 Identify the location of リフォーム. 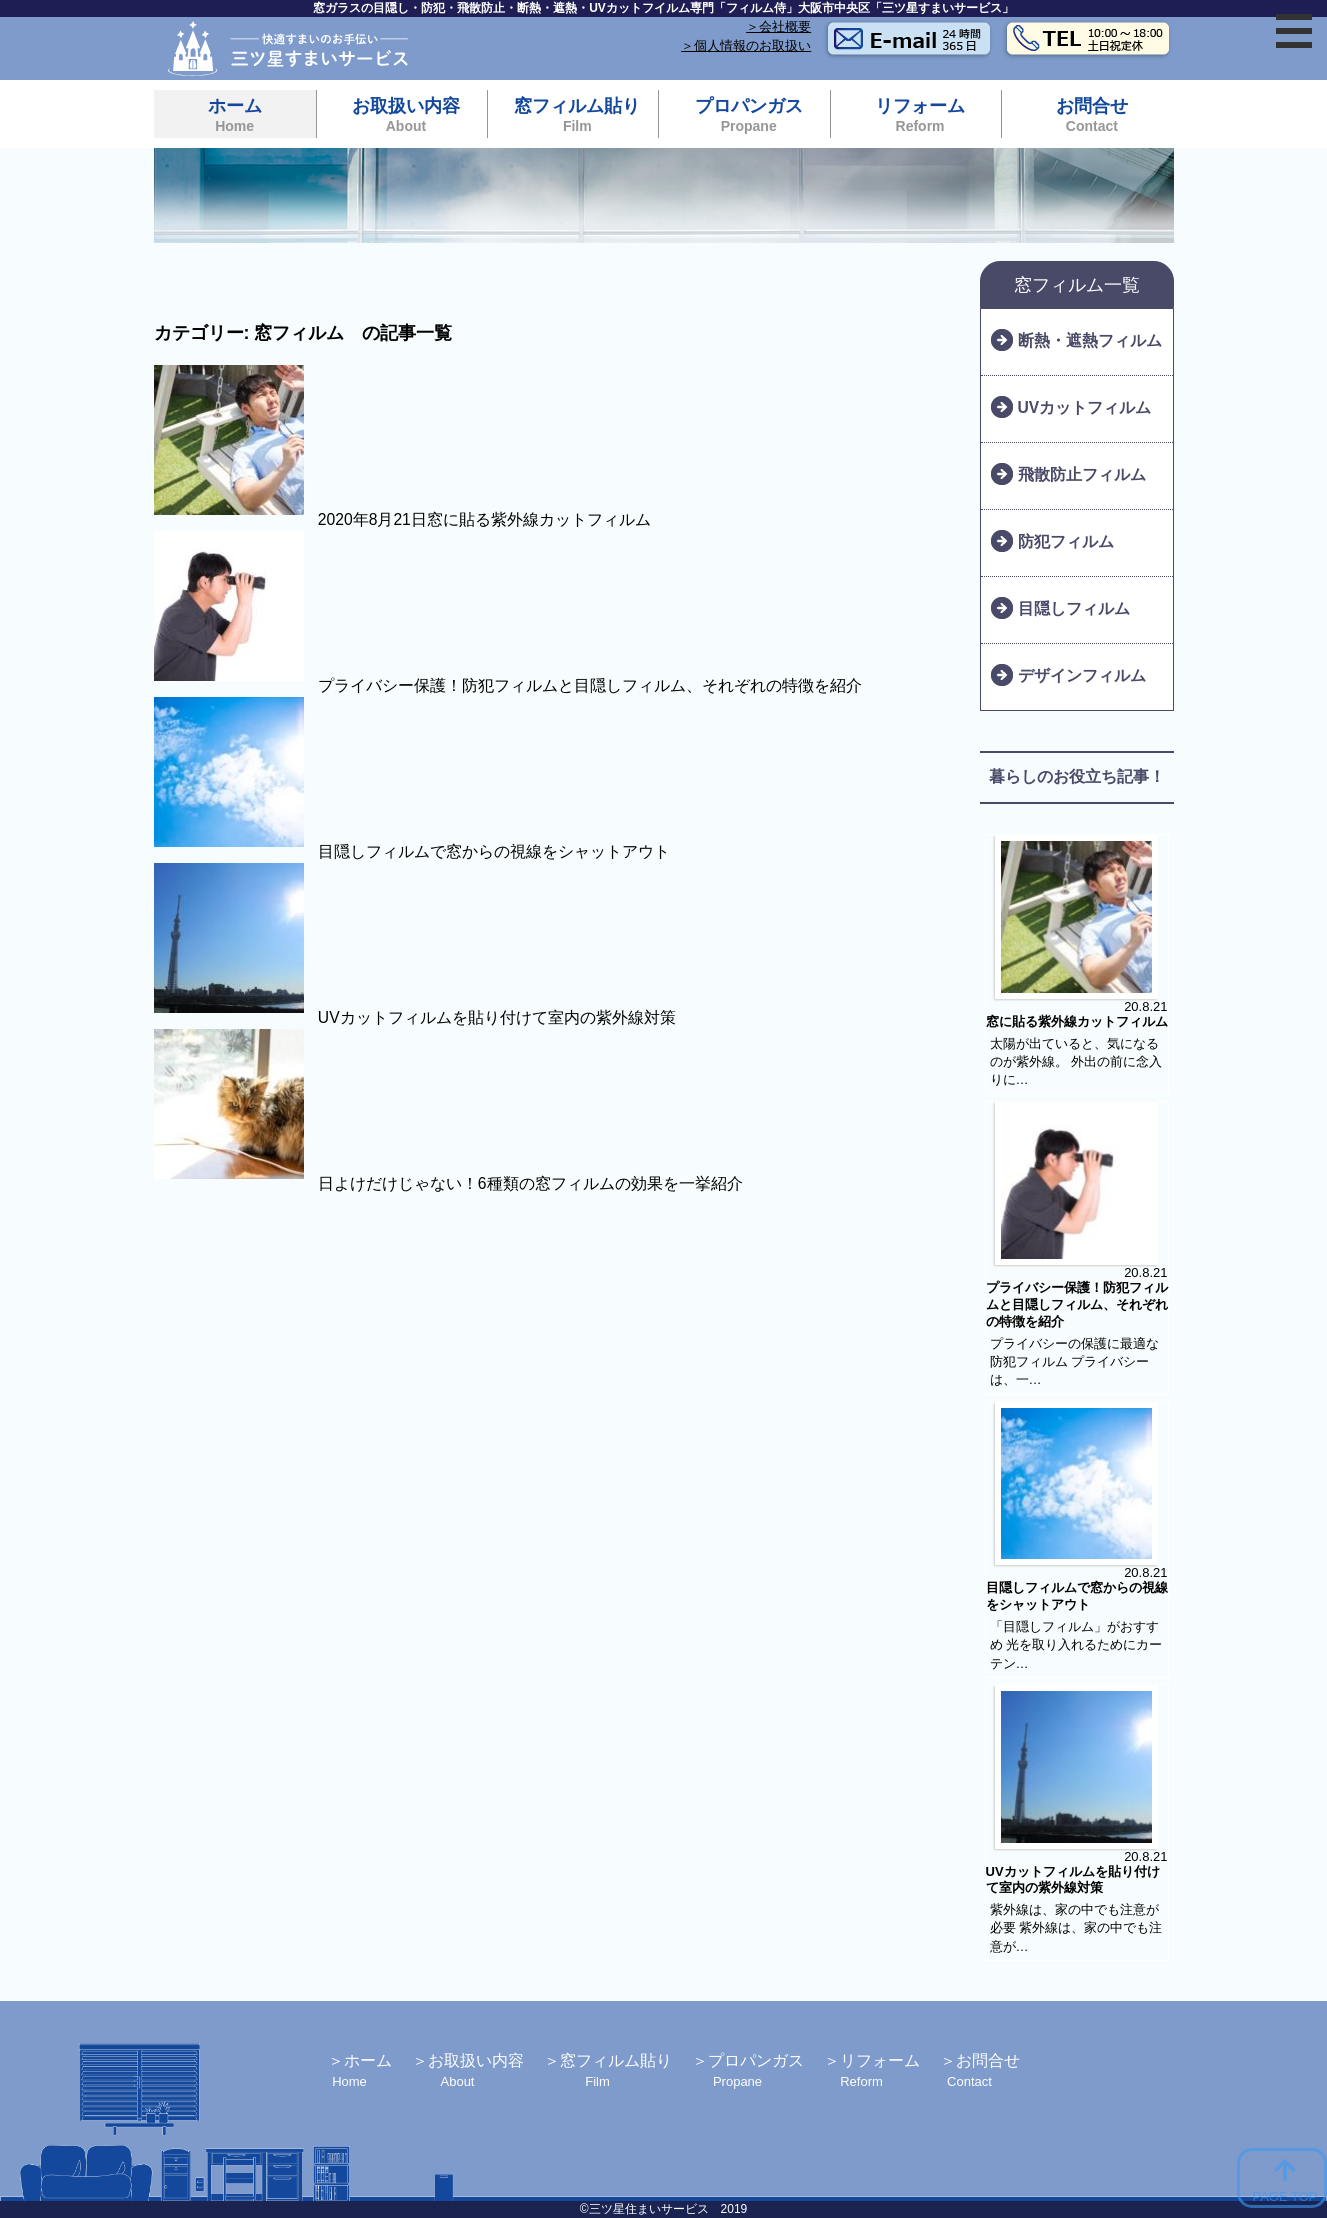
(920, 115).